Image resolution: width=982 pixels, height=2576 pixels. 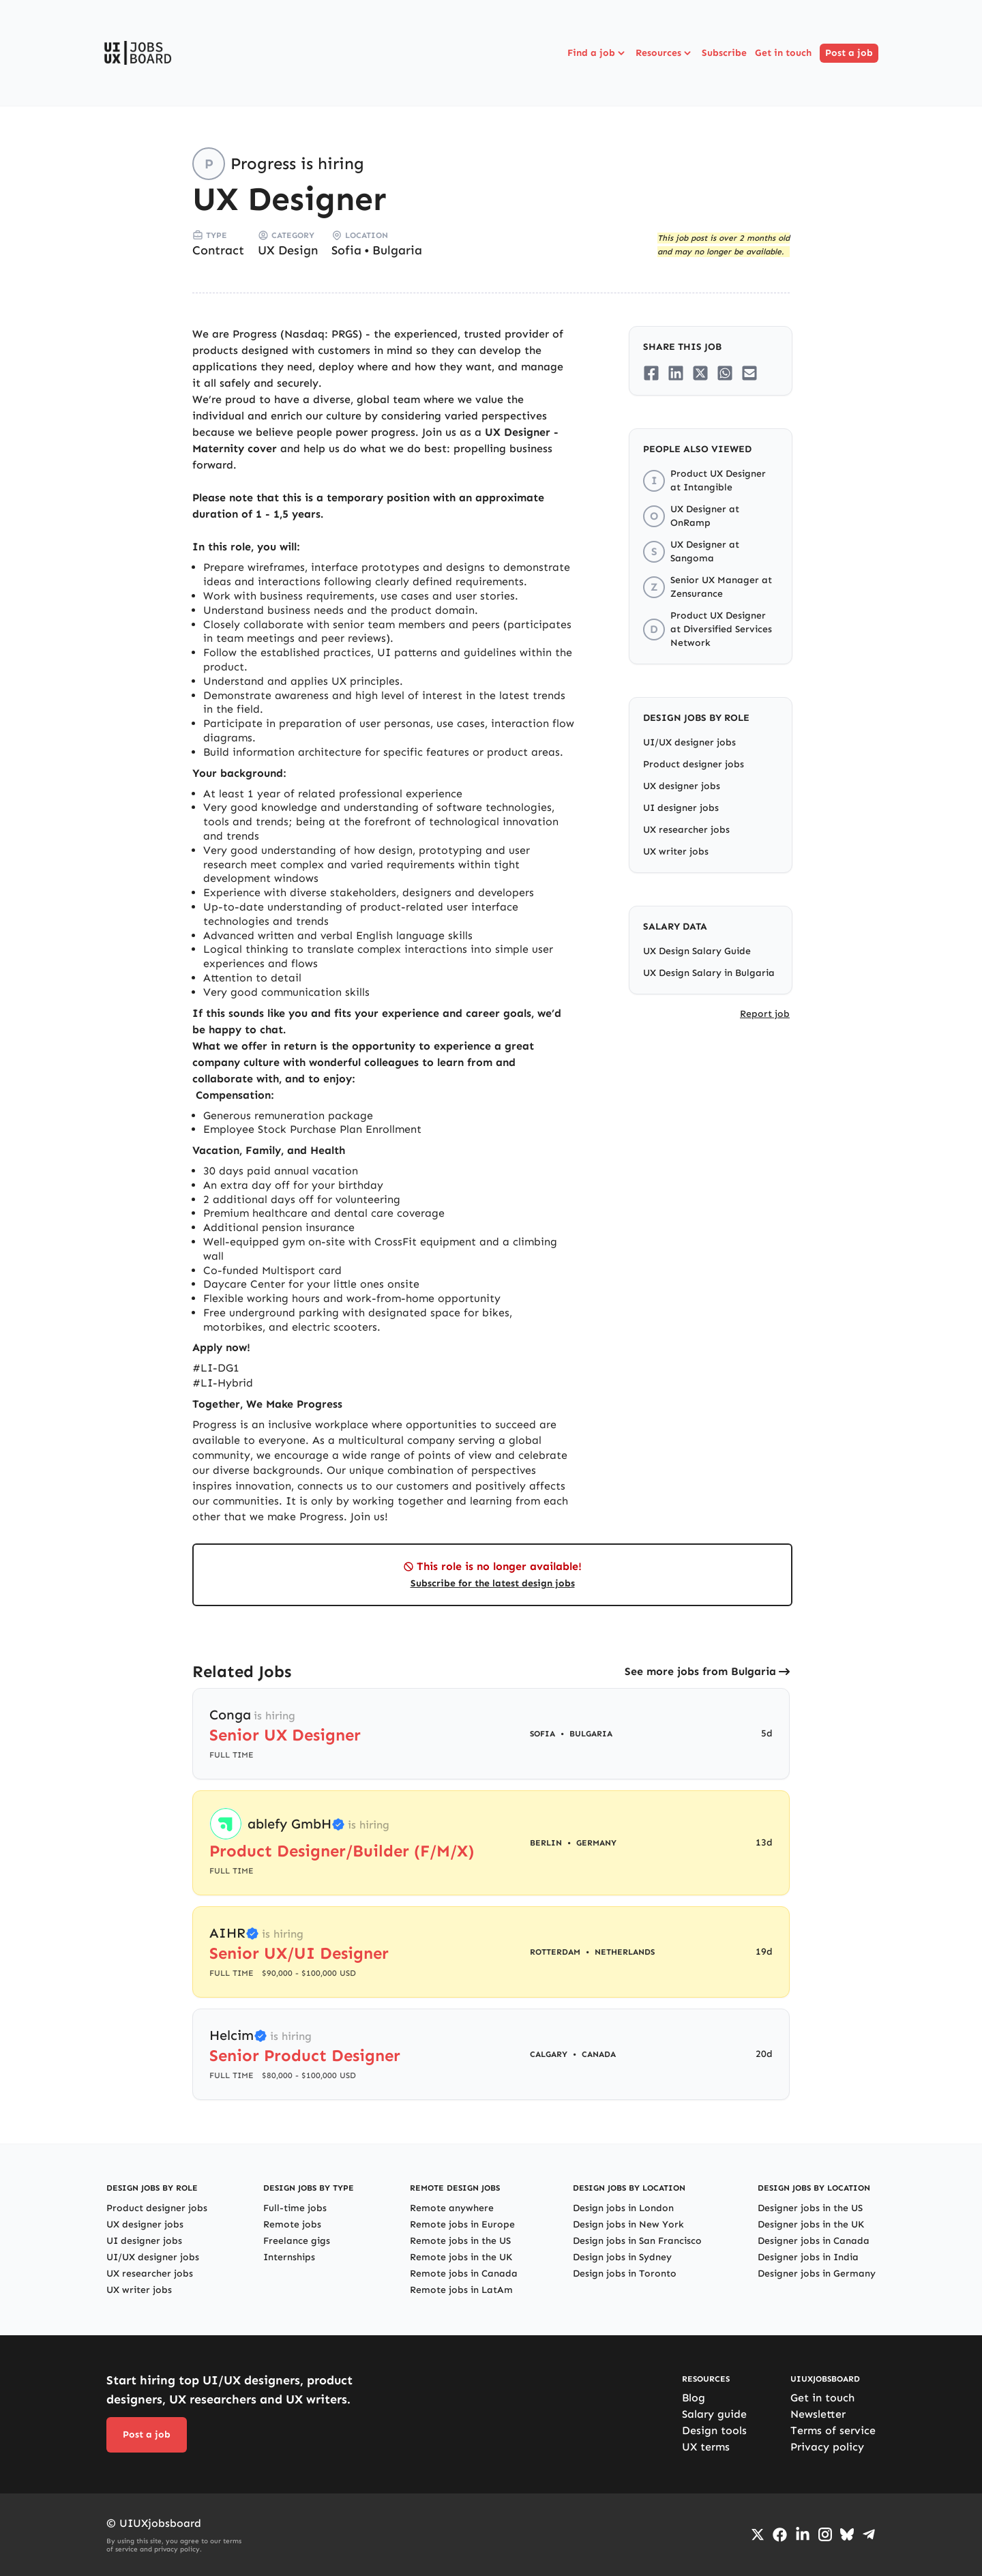 I want to click on Subscribe for the latest design jobs, so click(x=493, y=1583).